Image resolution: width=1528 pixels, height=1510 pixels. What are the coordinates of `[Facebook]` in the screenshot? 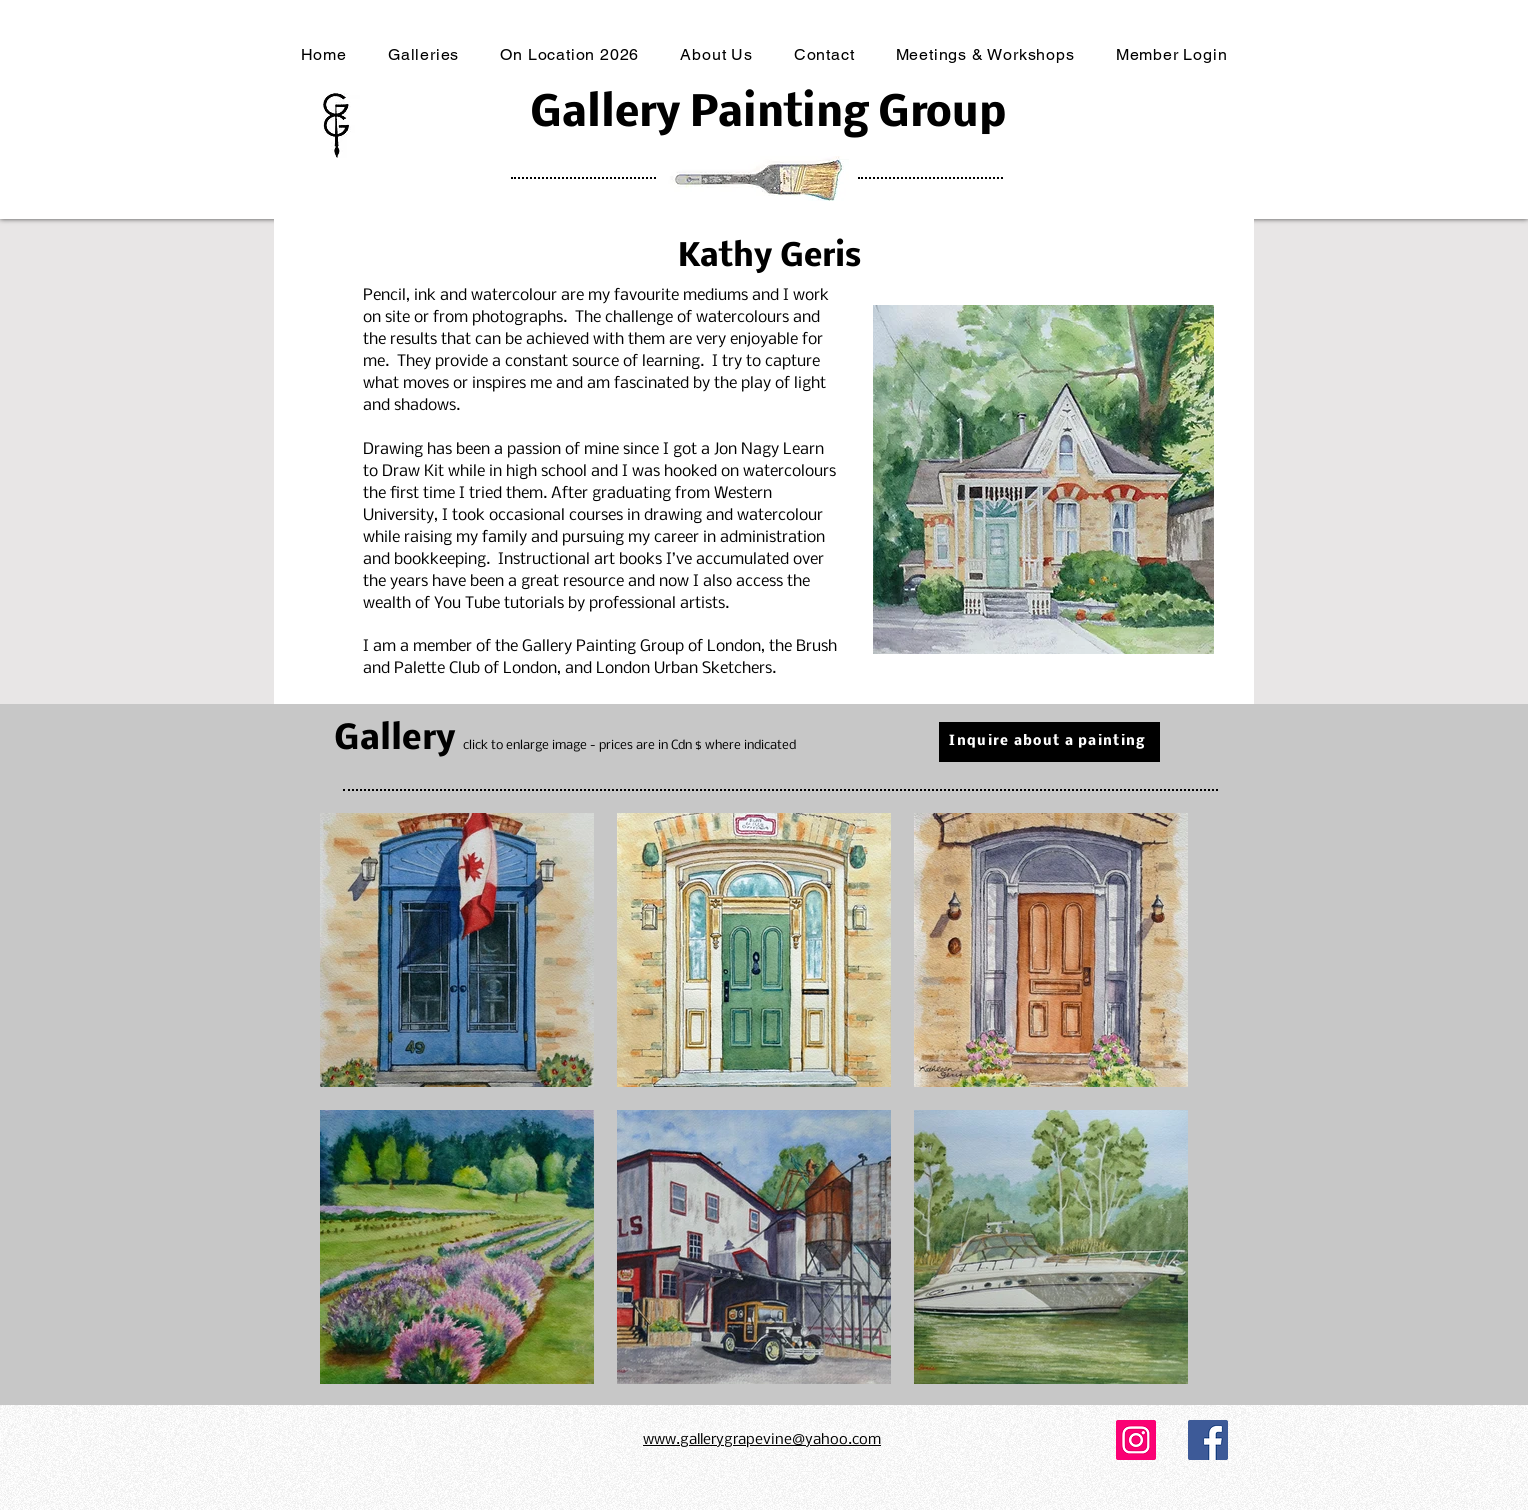 It's located at (1208, 1440).